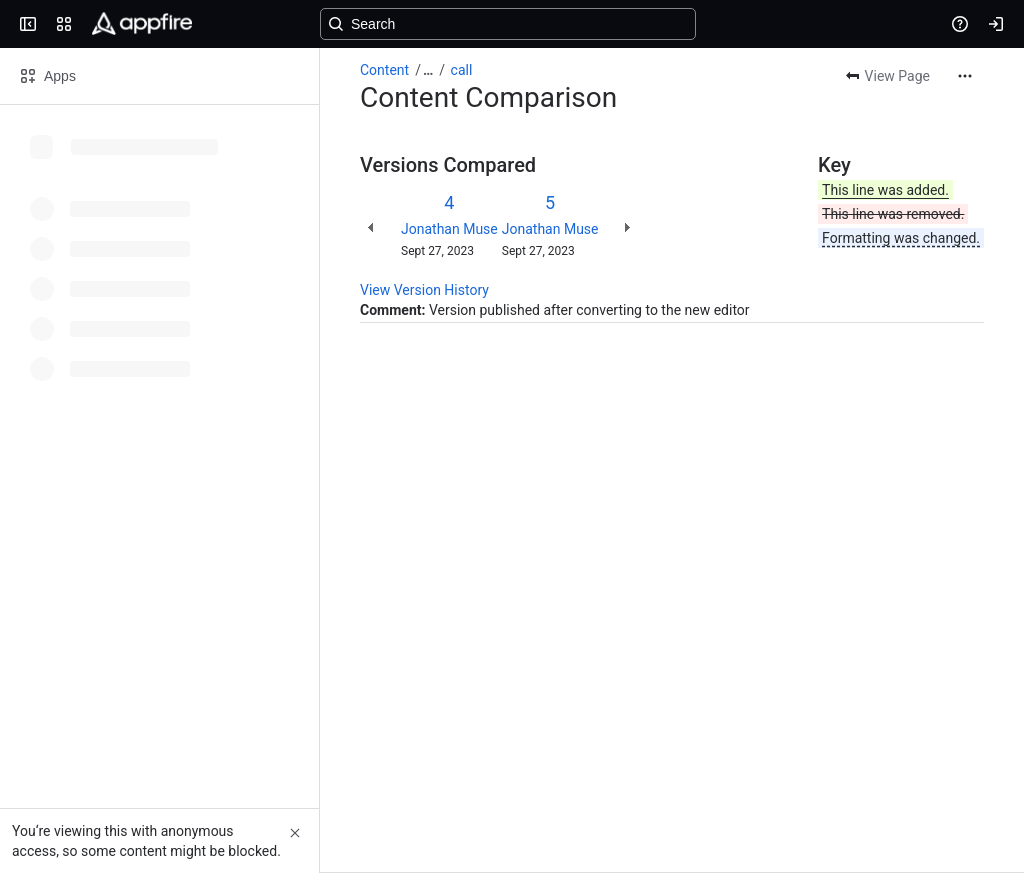 The height and width of the screenshot is (873, 1024). Describe the element at coordinates (508, 24) in the screenshot. I see `[Search, press enter to navigate to advanced search with your text query]` at that location.